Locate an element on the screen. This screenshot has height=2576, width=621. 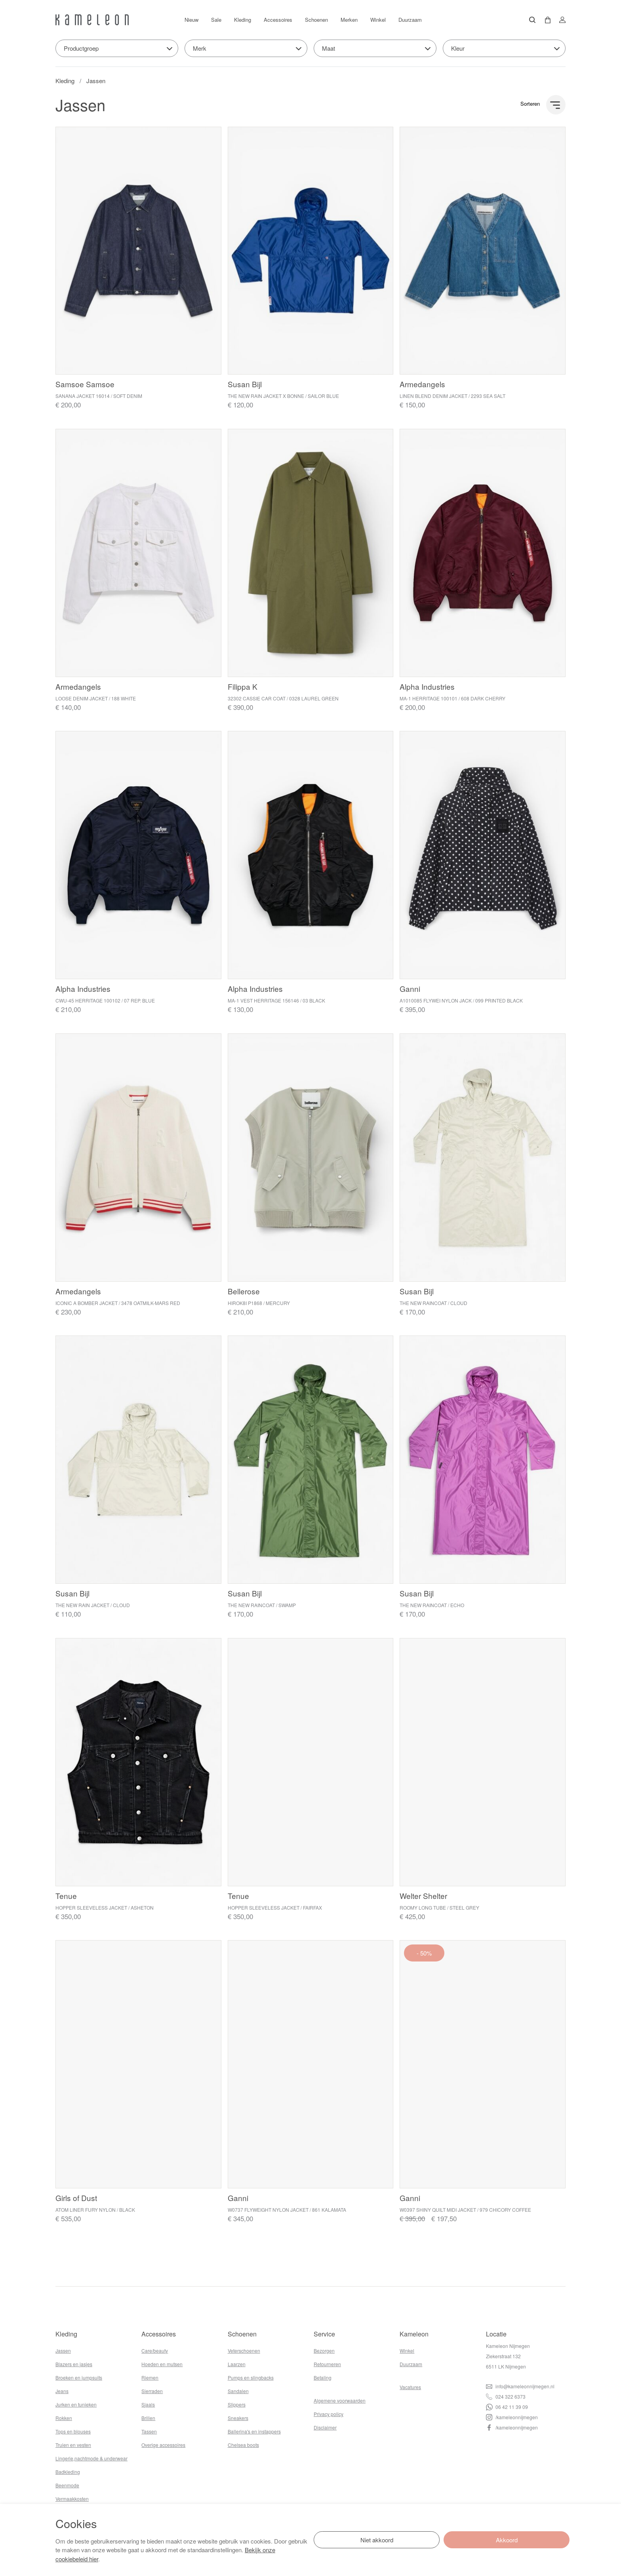
Merken is located at coordinates (349, 19).